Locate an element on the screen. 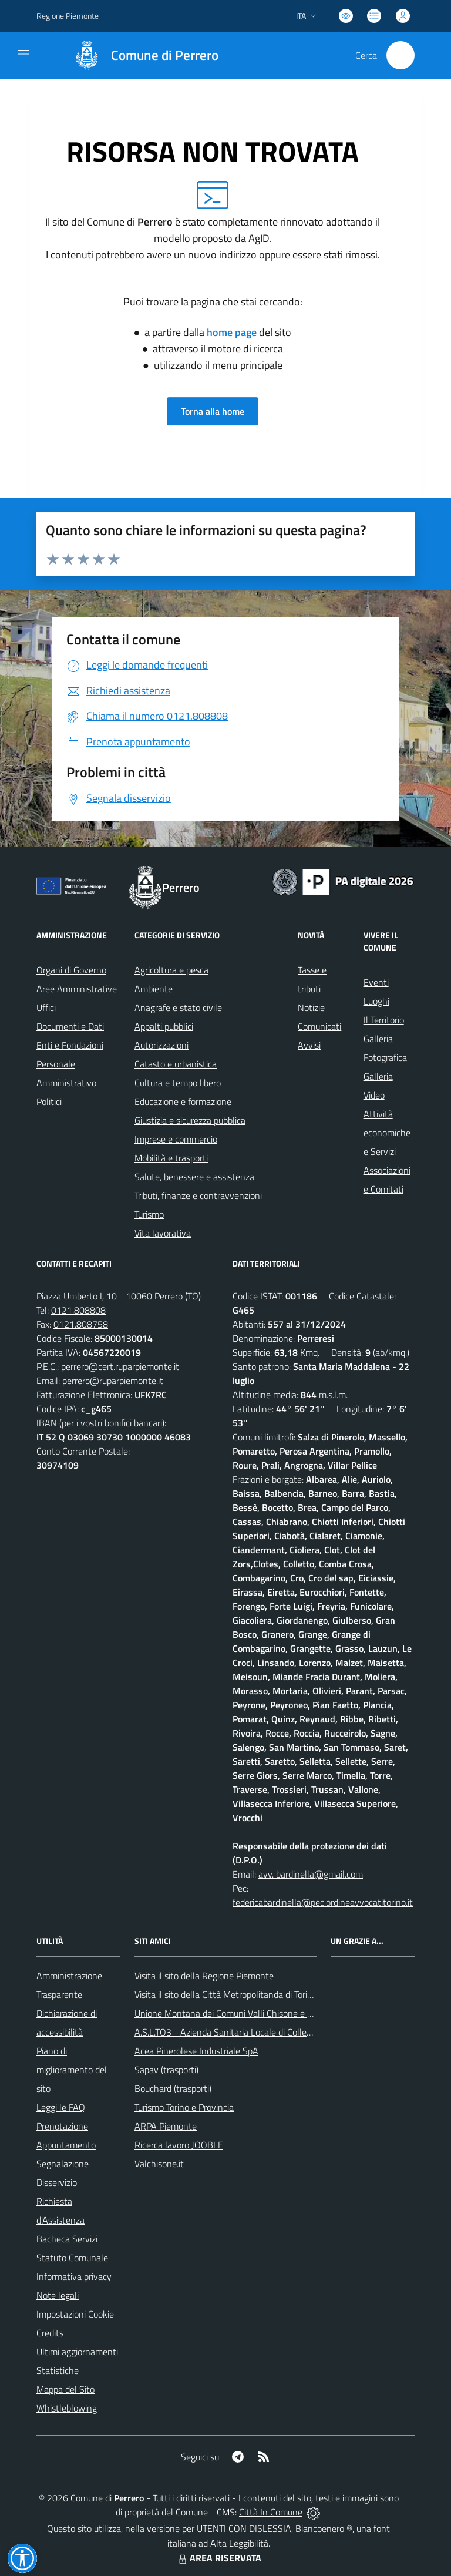  Organi di Governo is located at coordinates (71, 970).